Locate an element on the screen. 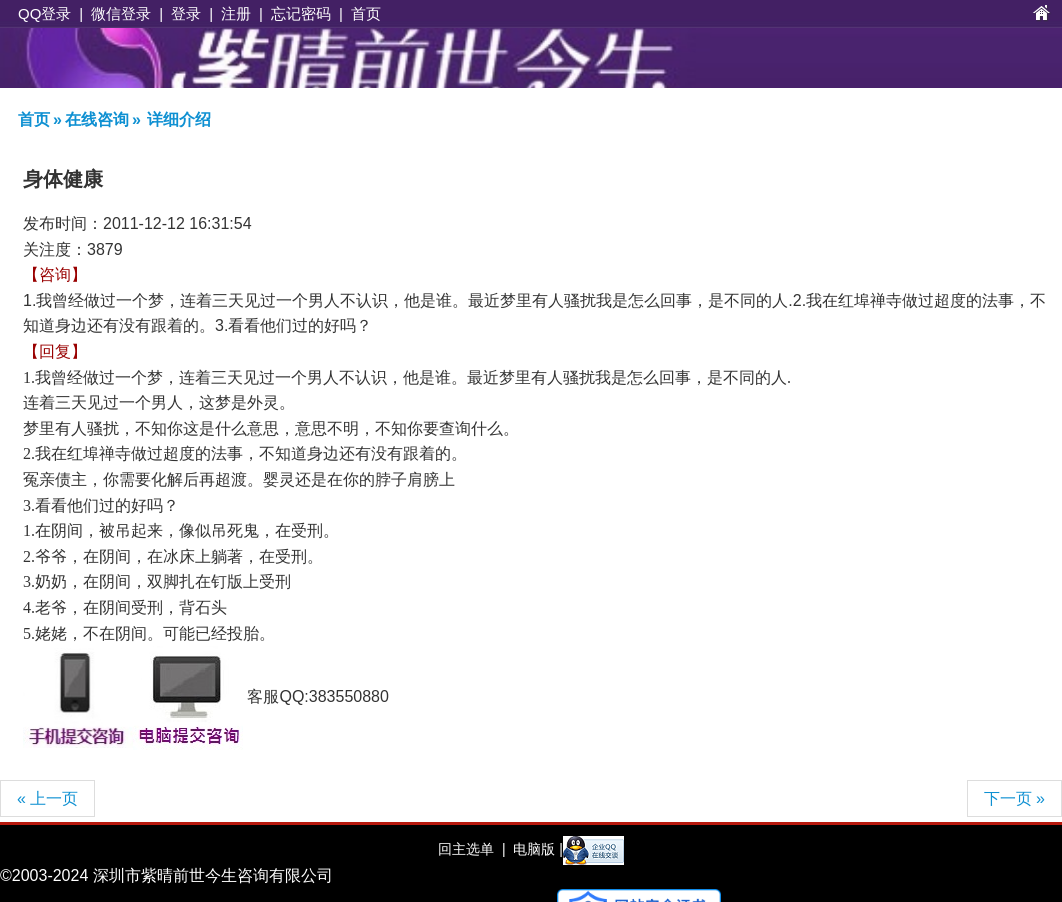 The height and width of the screenshot is (902, 1062). 注册 is located at coordinates (236, 13).